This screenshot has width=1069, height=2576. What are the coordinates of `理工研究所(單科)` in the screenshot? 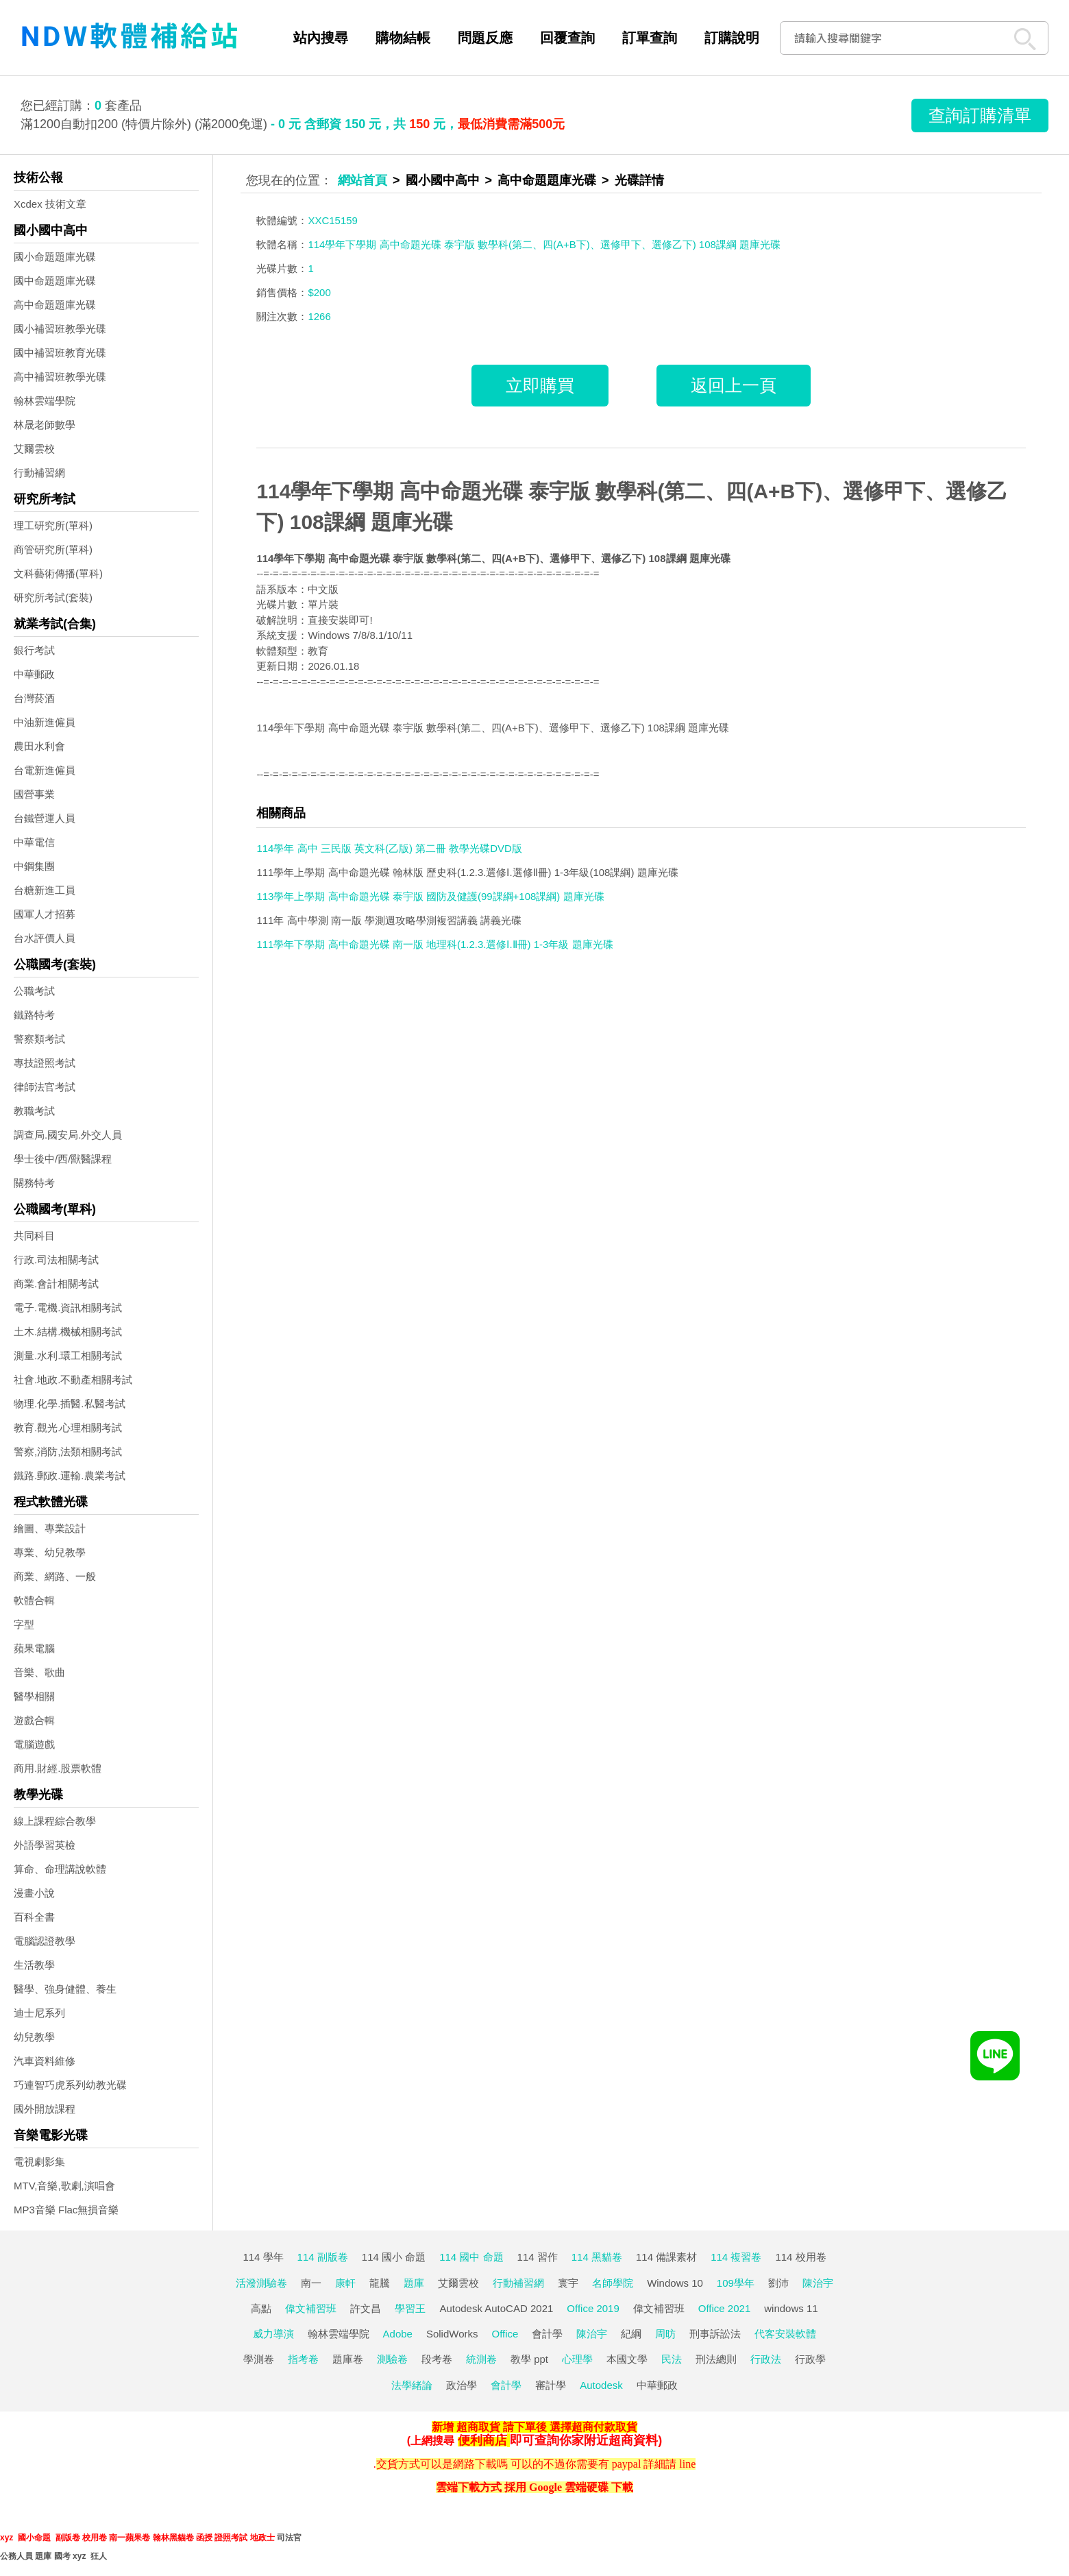 It's located at (53, 525).